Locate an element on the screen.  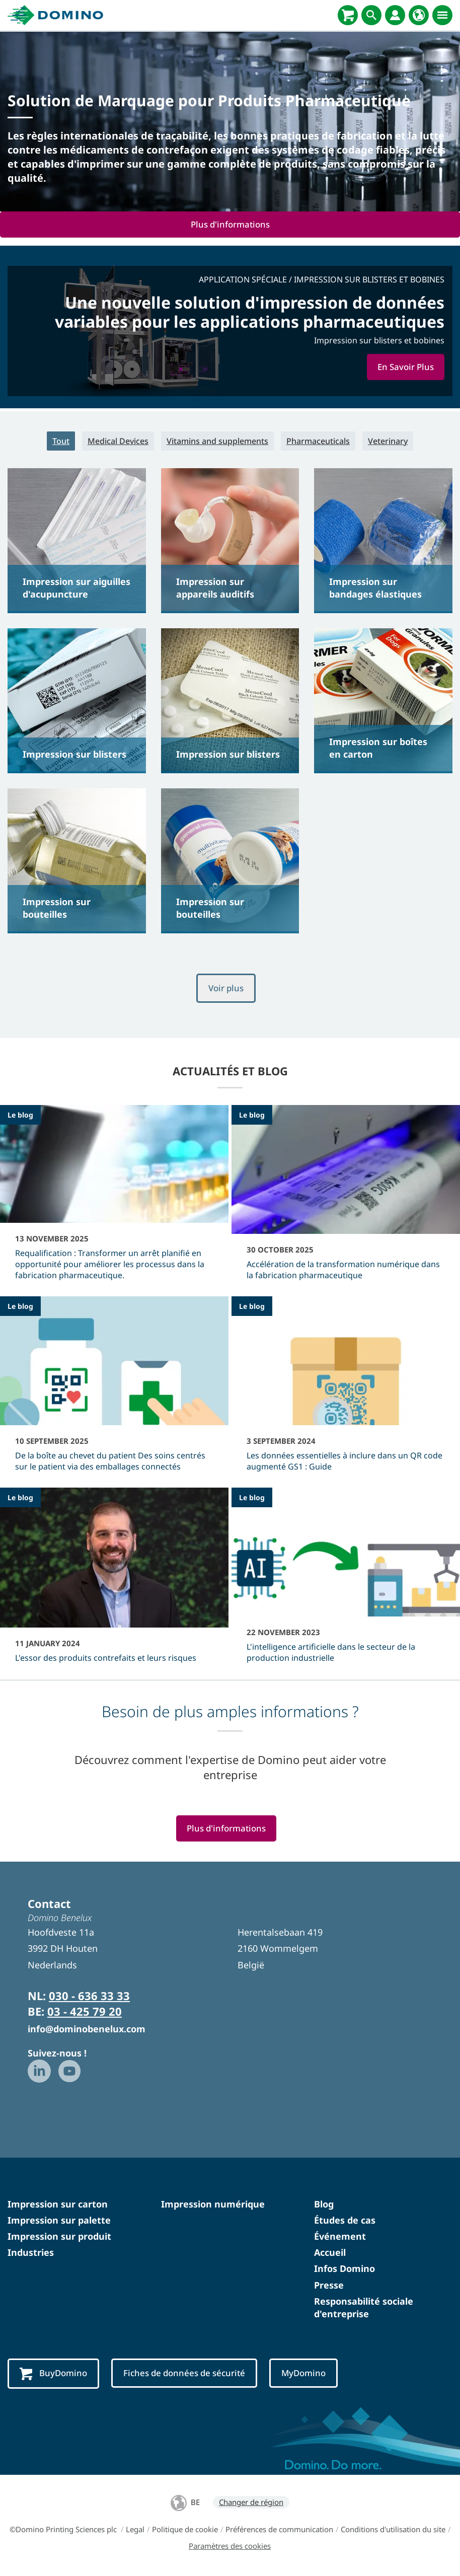
BuyDomino is located at coordinates (54, 2375).